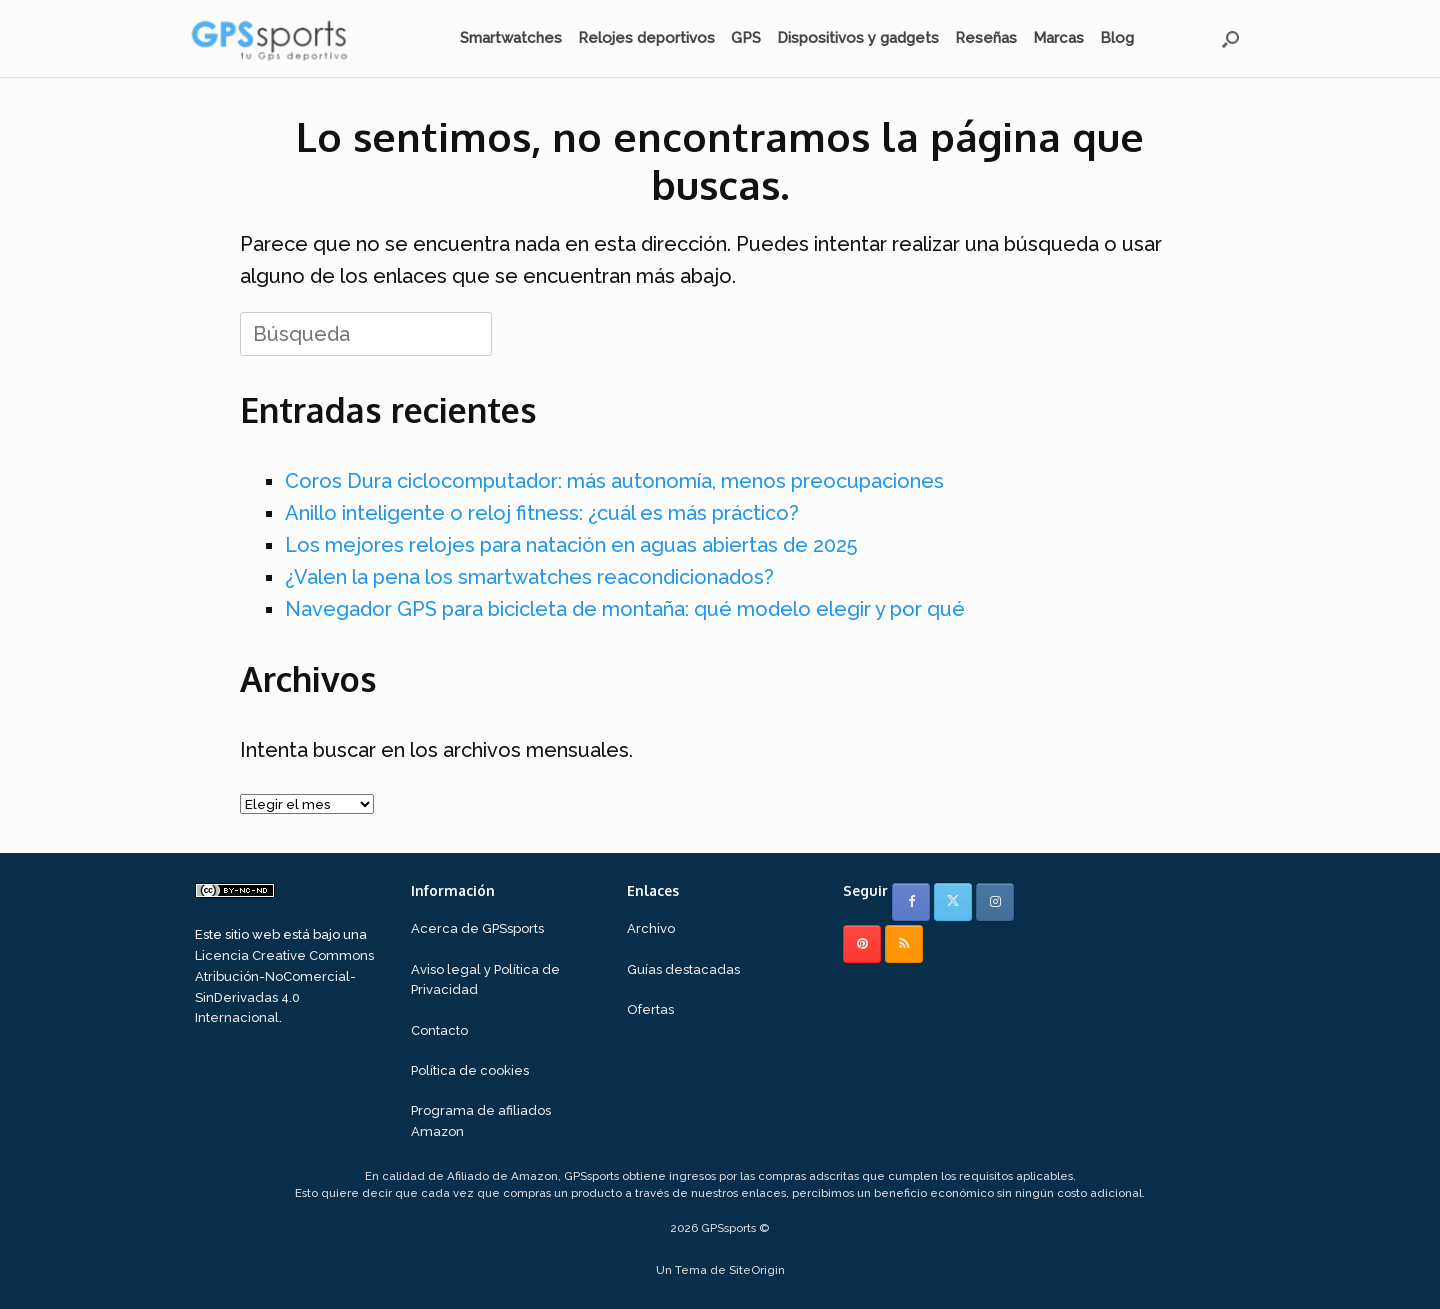 Image resolution: width=1440 pixels, height=1309 pixels. I want to click on Reseñas, so click(986, 38).